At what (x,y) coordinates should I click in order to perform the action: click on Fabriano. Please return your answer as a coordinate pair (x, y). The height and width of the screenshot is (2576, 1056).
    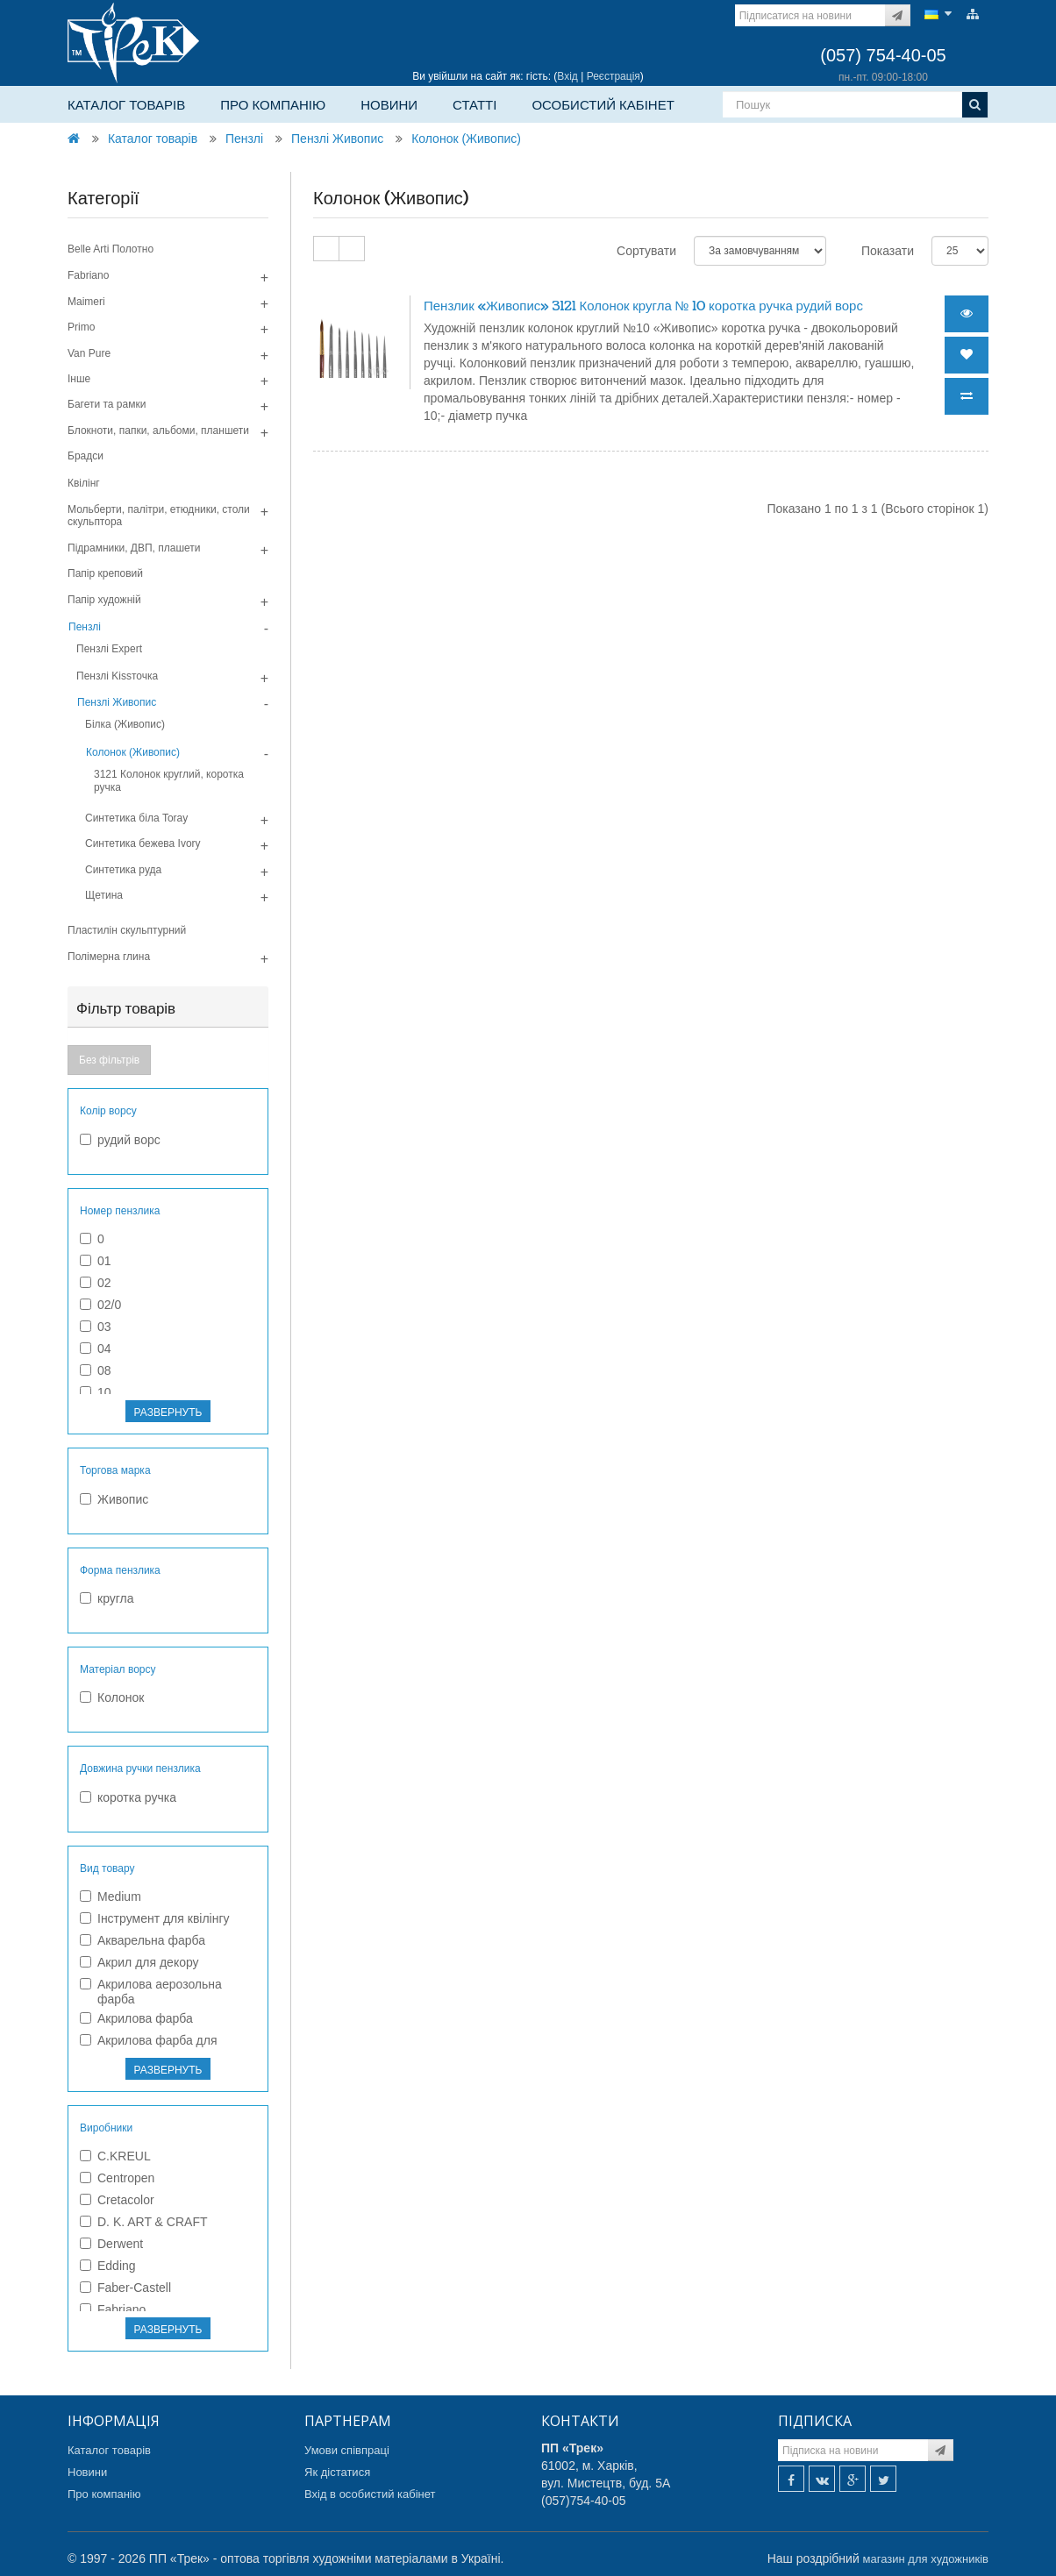
    Looking at the image, I should click on (88, 275).